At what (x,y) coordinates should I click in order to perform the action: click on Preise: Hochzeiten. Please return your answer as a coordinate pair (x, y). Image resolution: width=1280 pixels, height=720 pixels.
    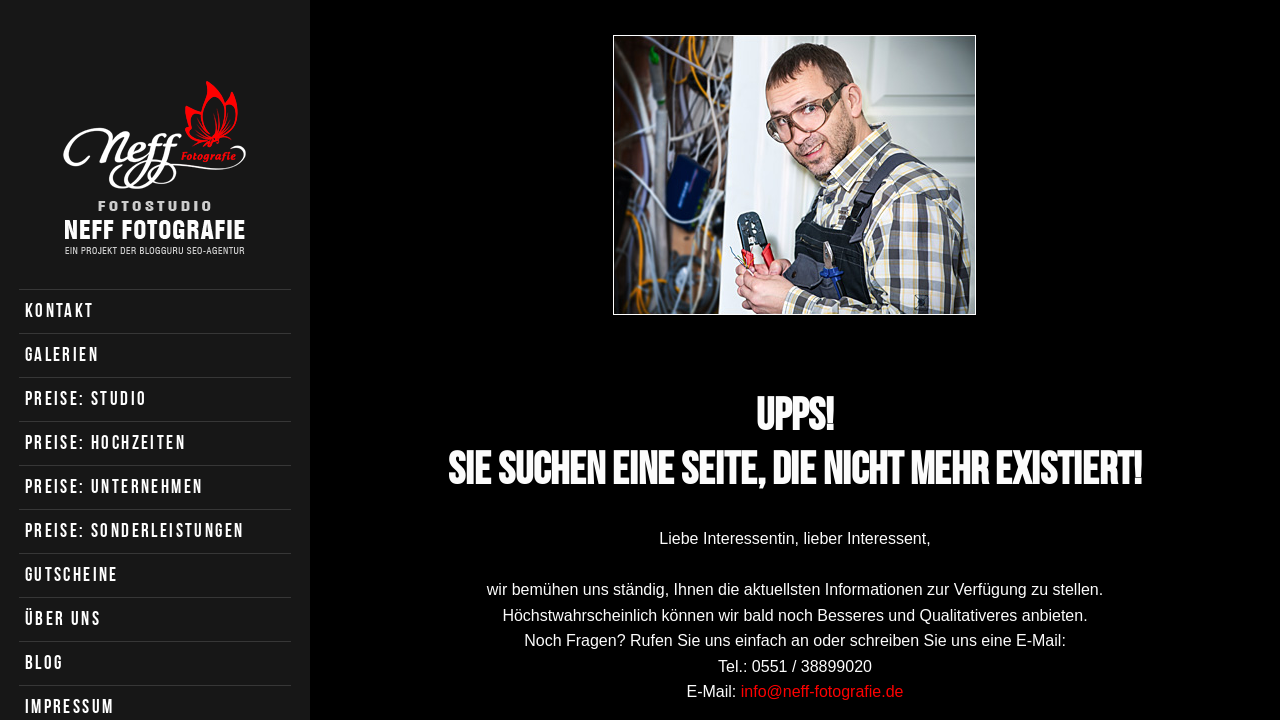
    Looking at the image, I should click on (105, 442).